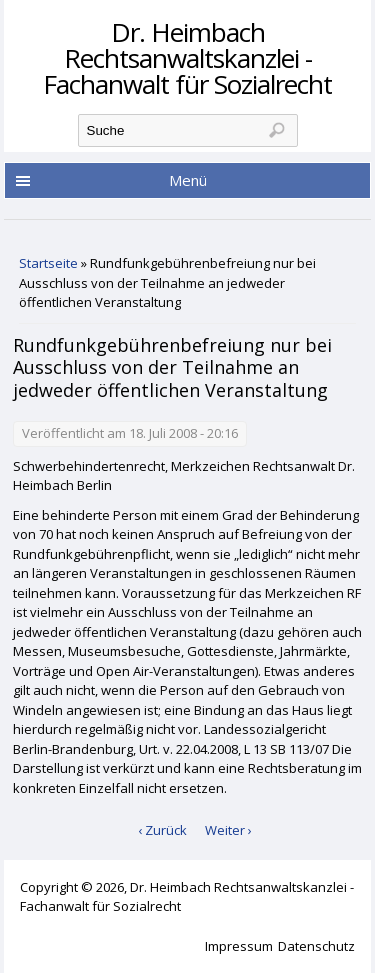 The image size is (375, 973). Describe the element at coordinates (162, 830) in the screenshot. I see `‹ Zurück` at that location.